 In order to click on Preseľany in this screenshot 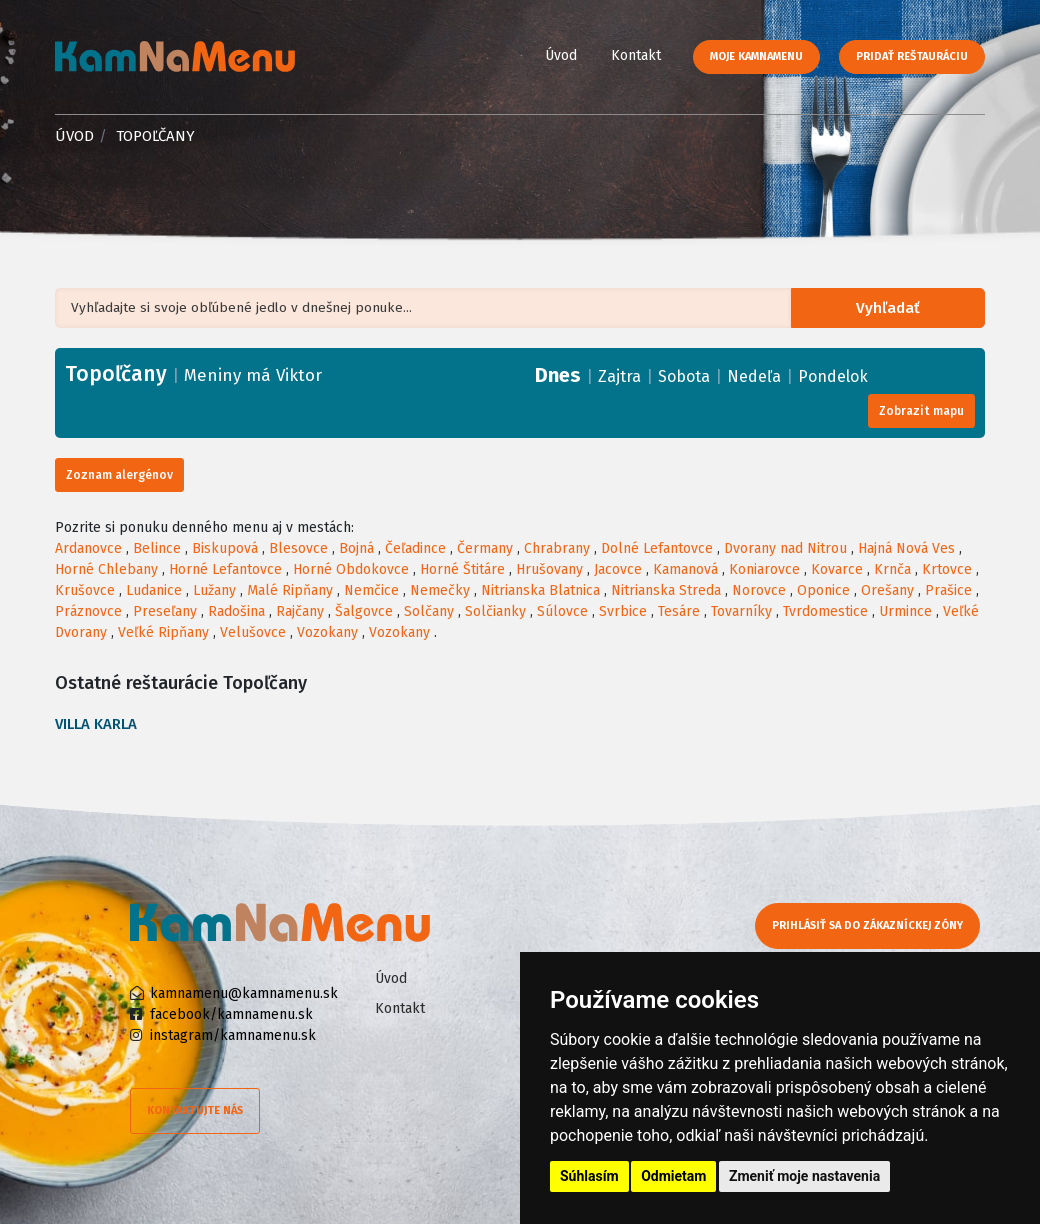, I will do `click(165, 611)`.